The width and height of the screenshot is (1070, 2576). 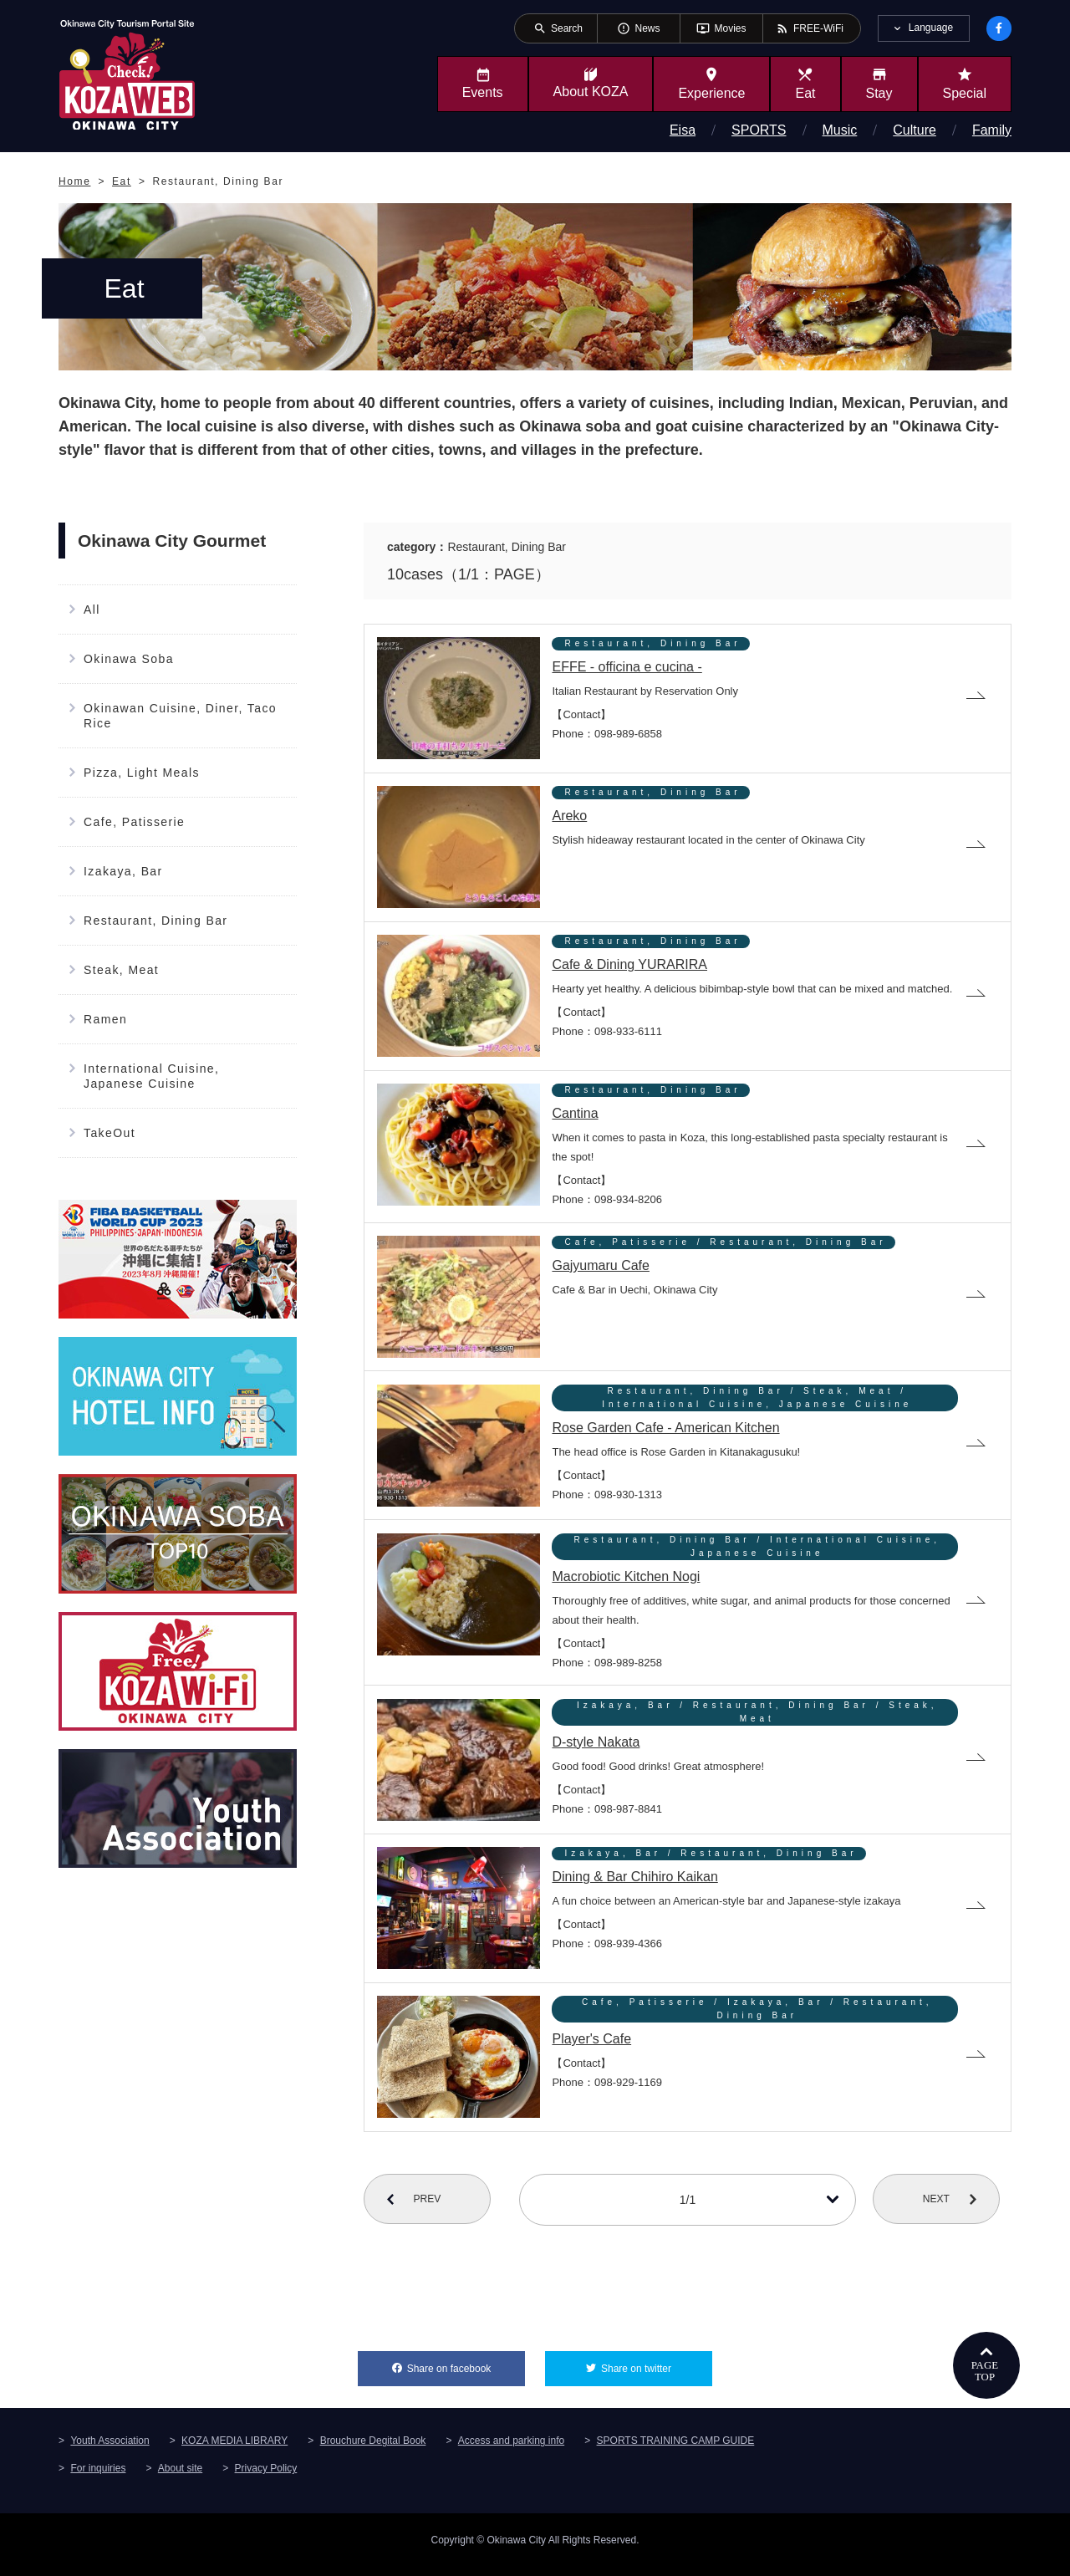 I want to click on SPORTS, so click(x=759, y=130).